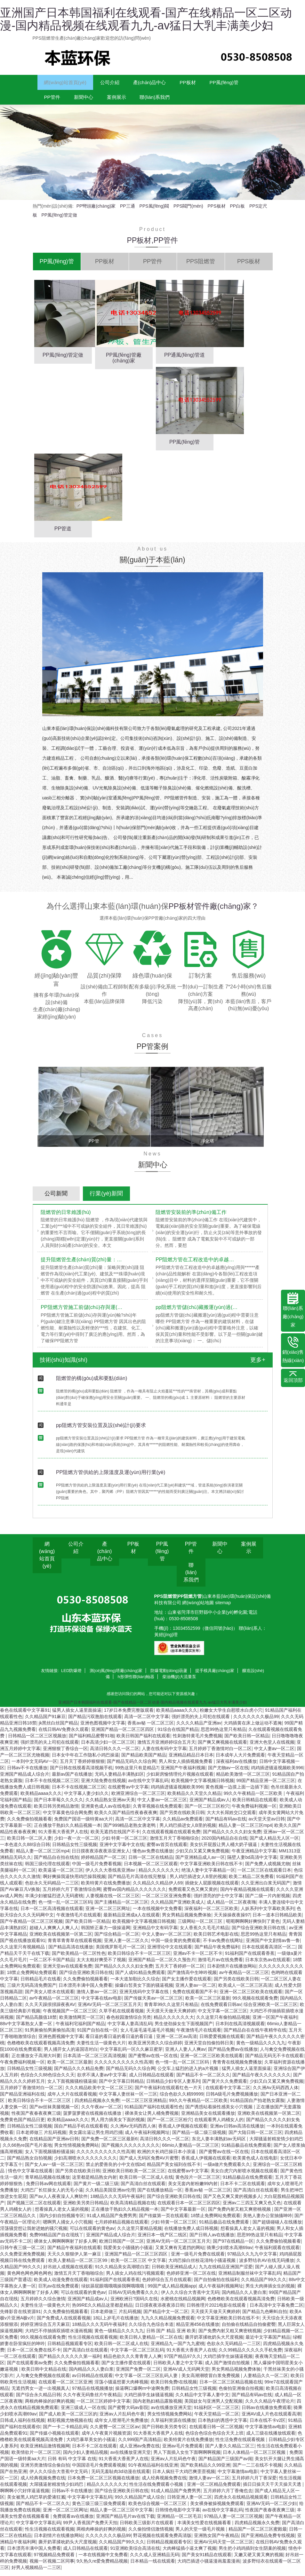  Describe the element at coordinates (136, 1773) in the screenshot. I see `99热这里只有是精品7` at that location.